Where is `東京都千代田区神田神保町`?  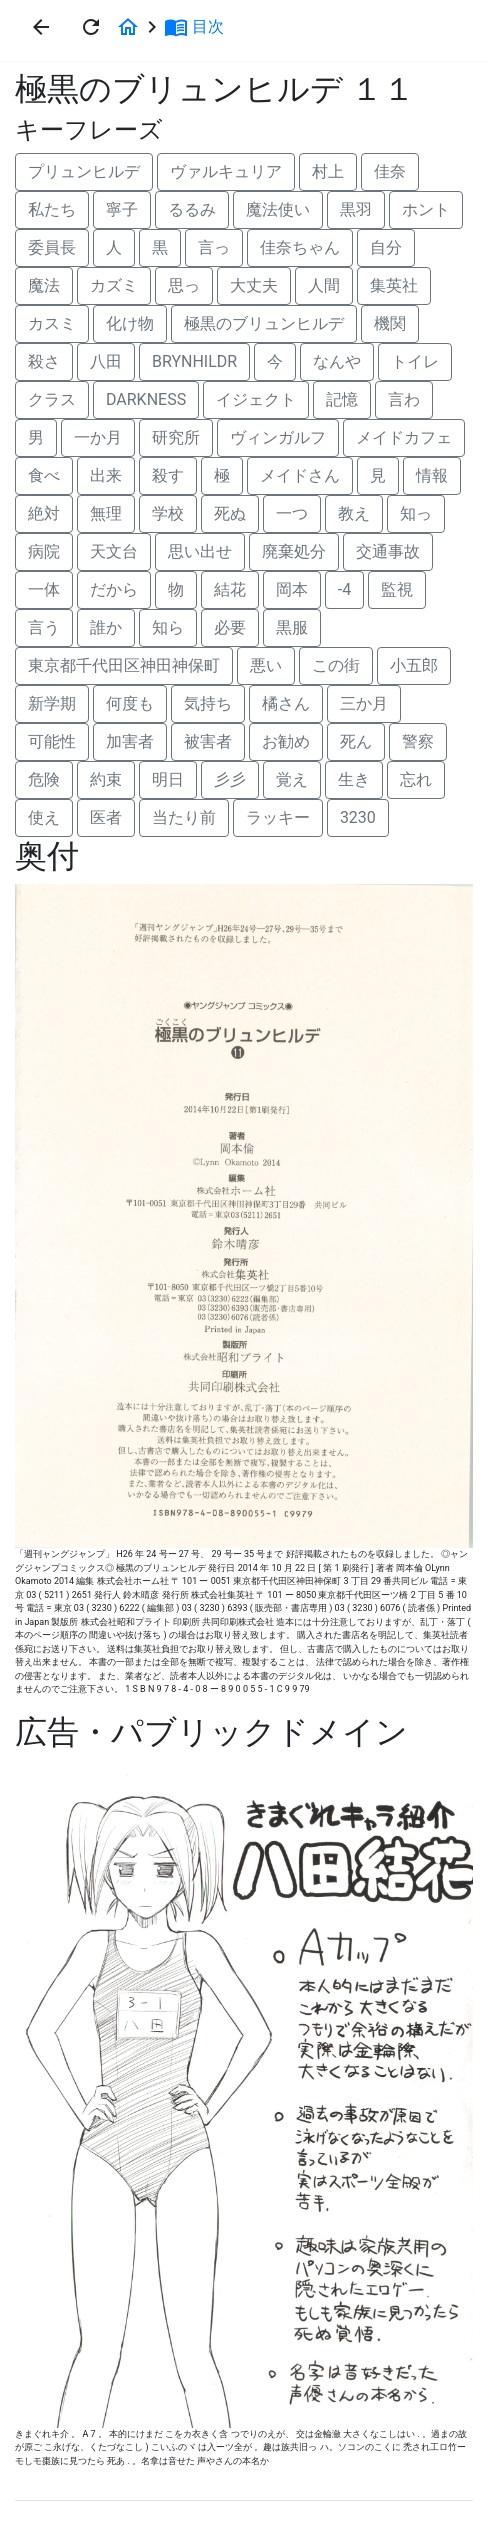 東京都千代田区神田神保町 is located at coordinates (124, 665).